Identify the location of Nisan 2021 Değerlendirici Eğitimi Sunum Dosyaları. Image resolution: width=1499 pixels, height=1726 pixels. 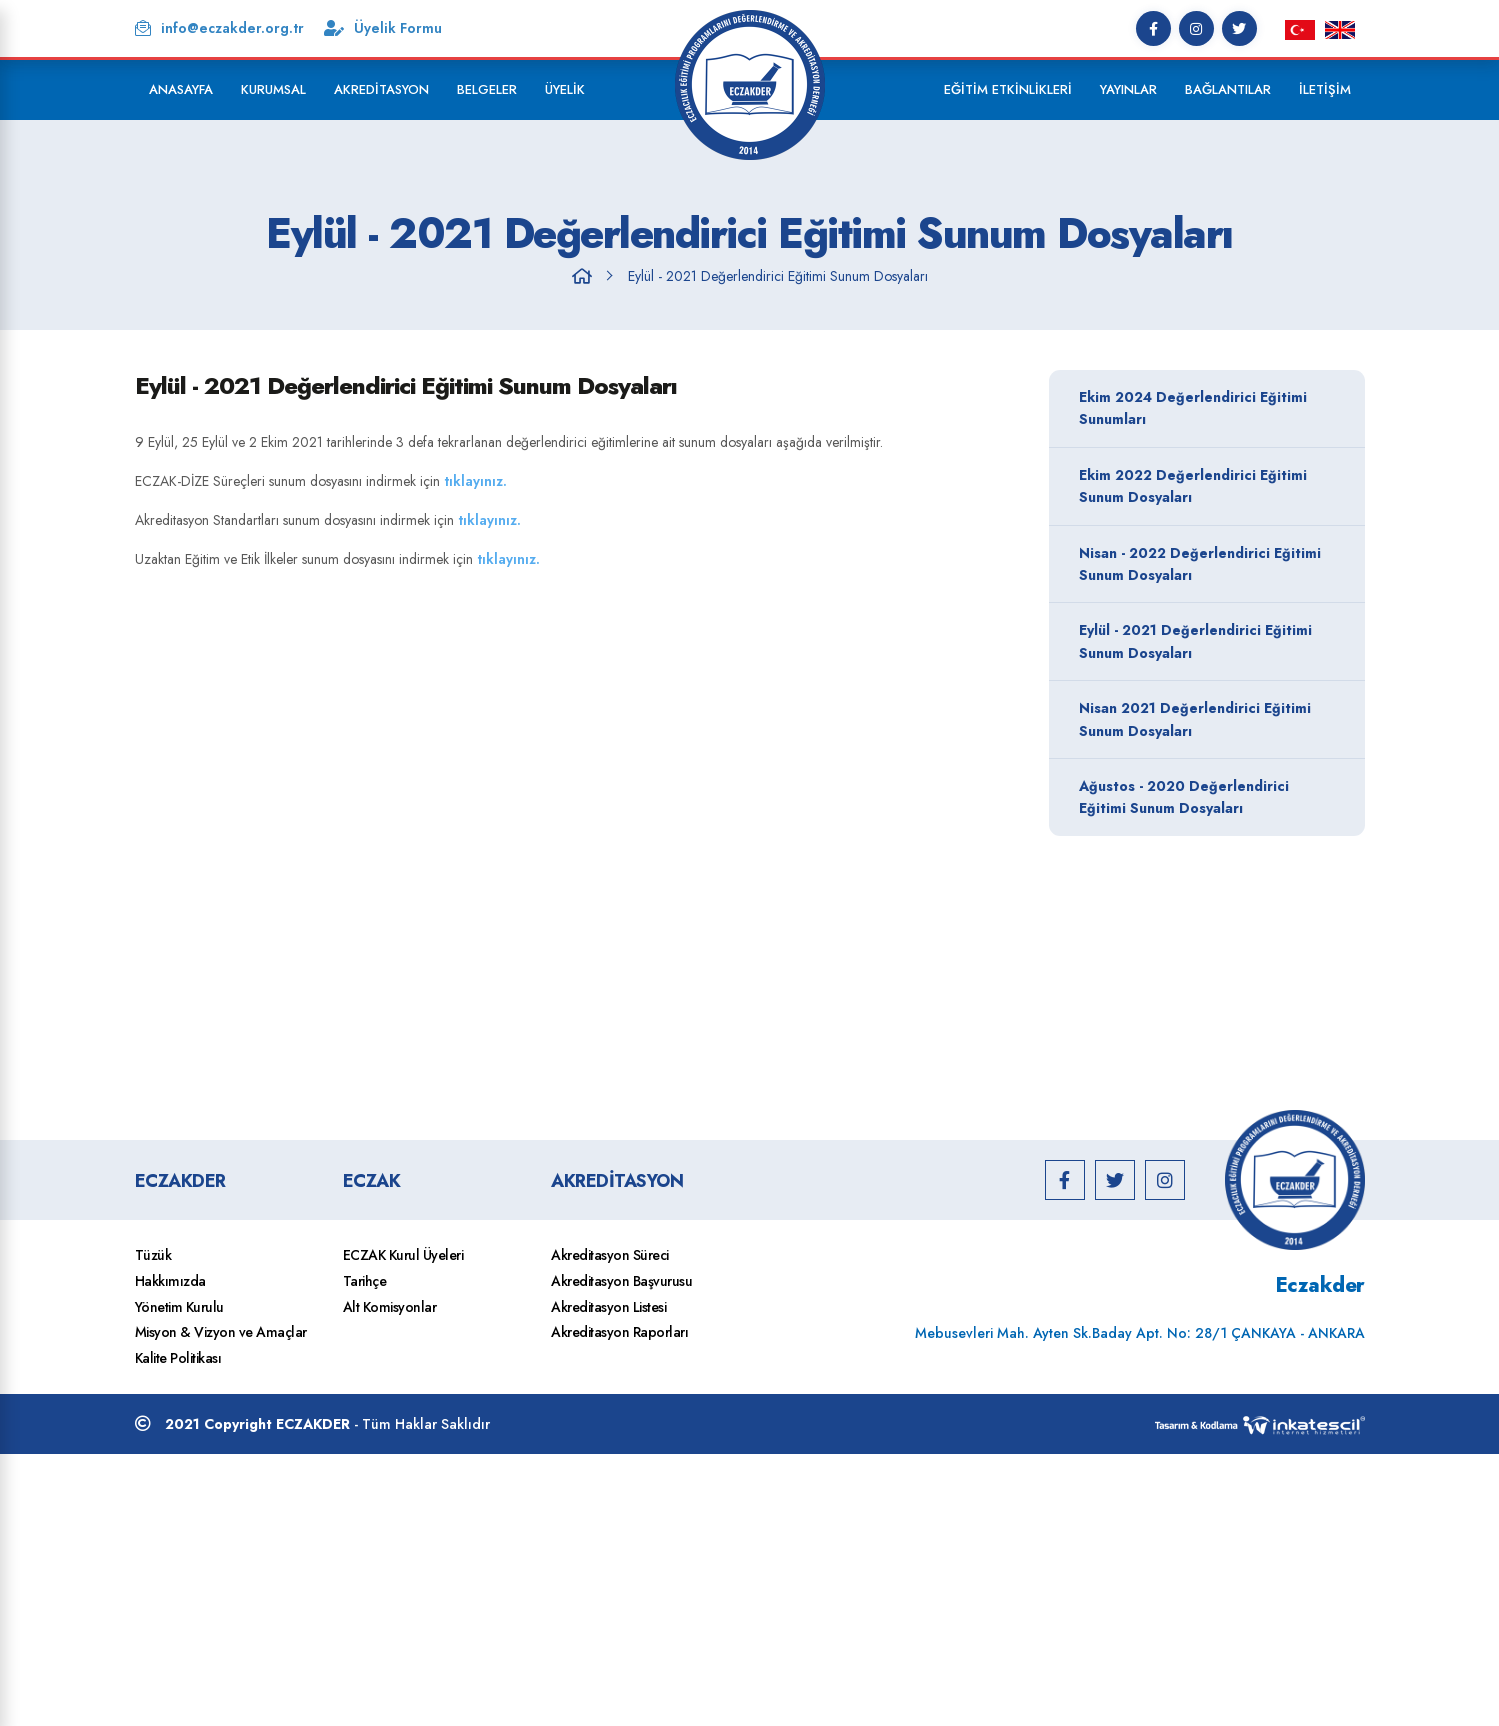
(1202, 719).